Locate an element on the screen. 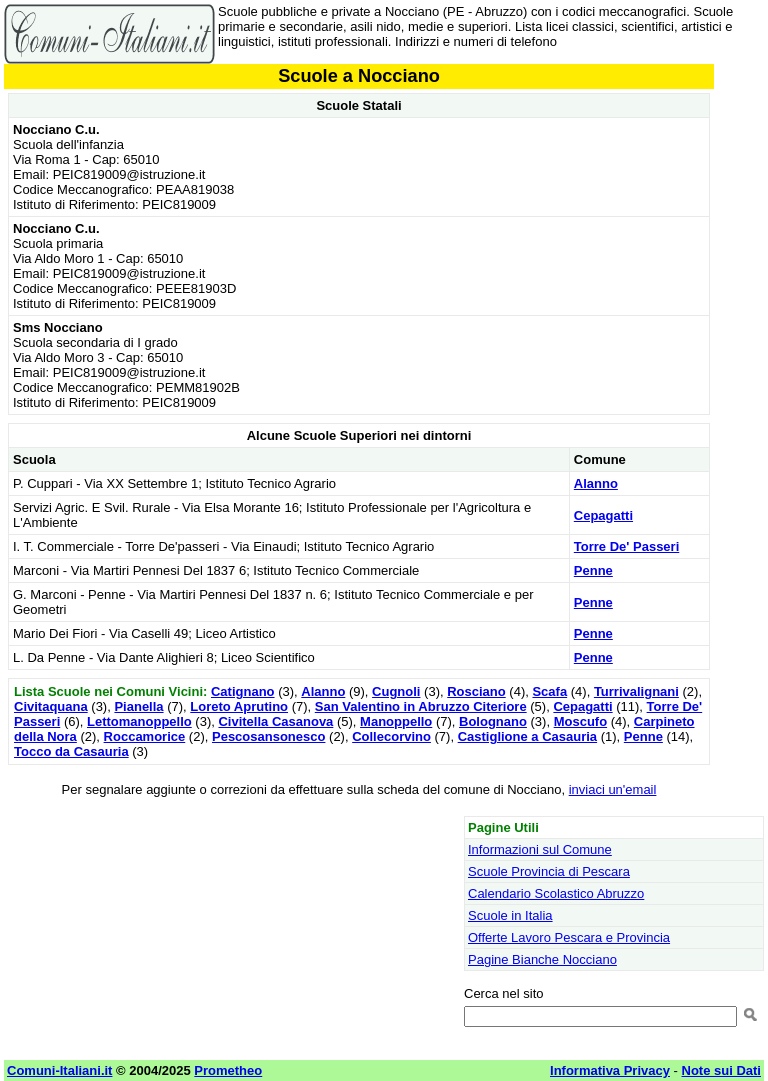 The image size is (768, 1081). Lettomanoppello is located at coordinates (139, 721).